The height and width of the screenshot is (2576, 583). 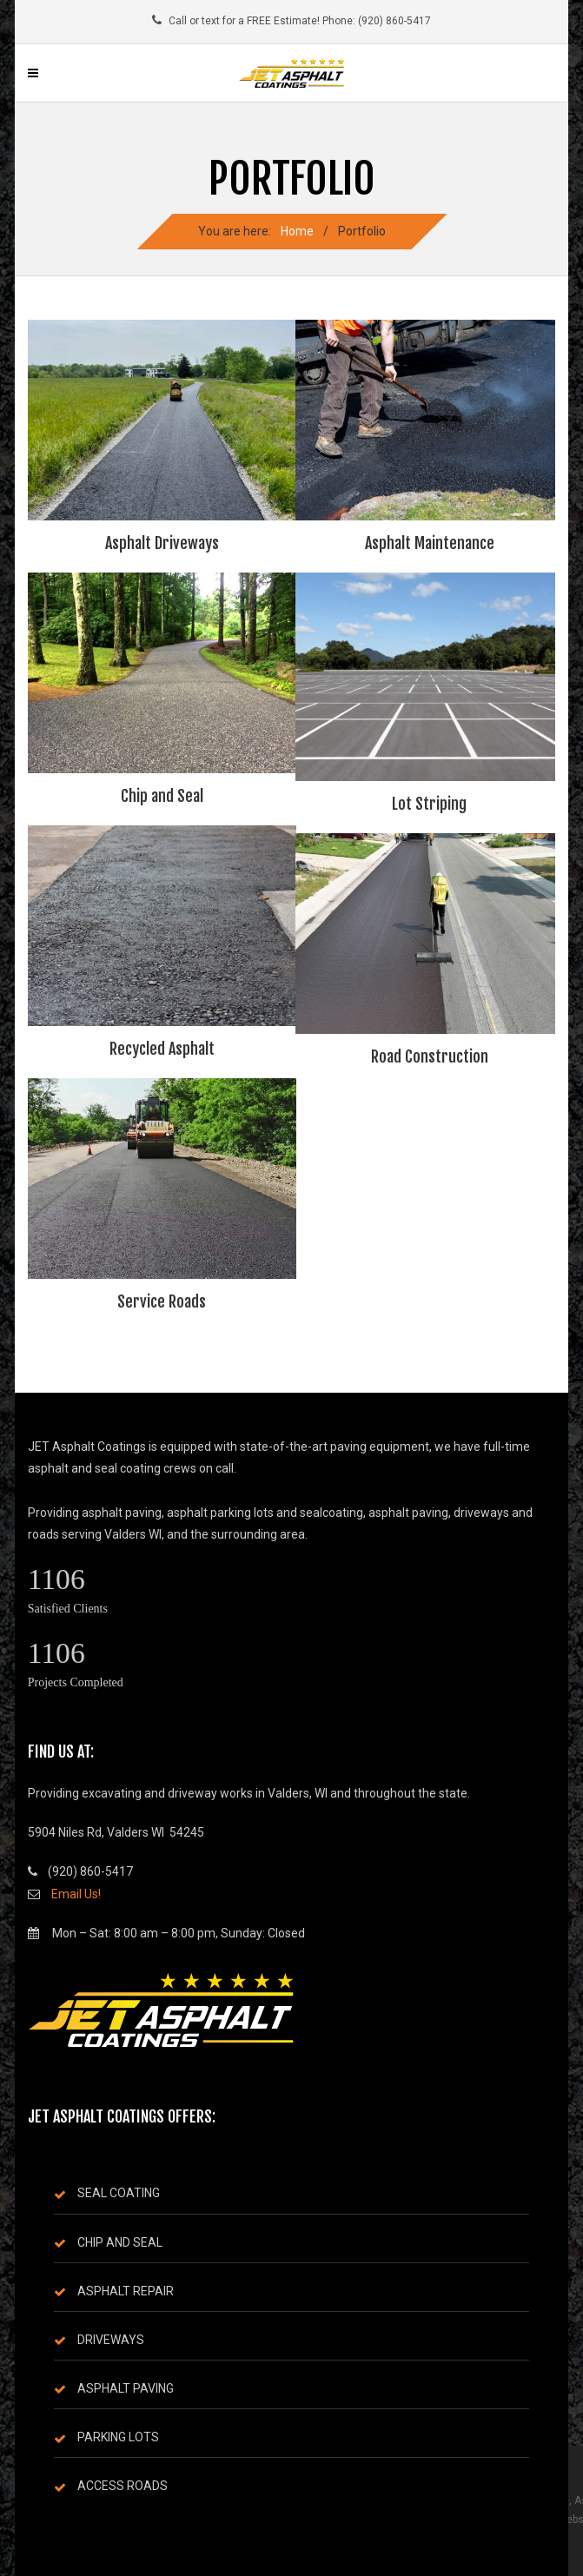 I want to click on Email Us!, so click(x=76, y=1894).